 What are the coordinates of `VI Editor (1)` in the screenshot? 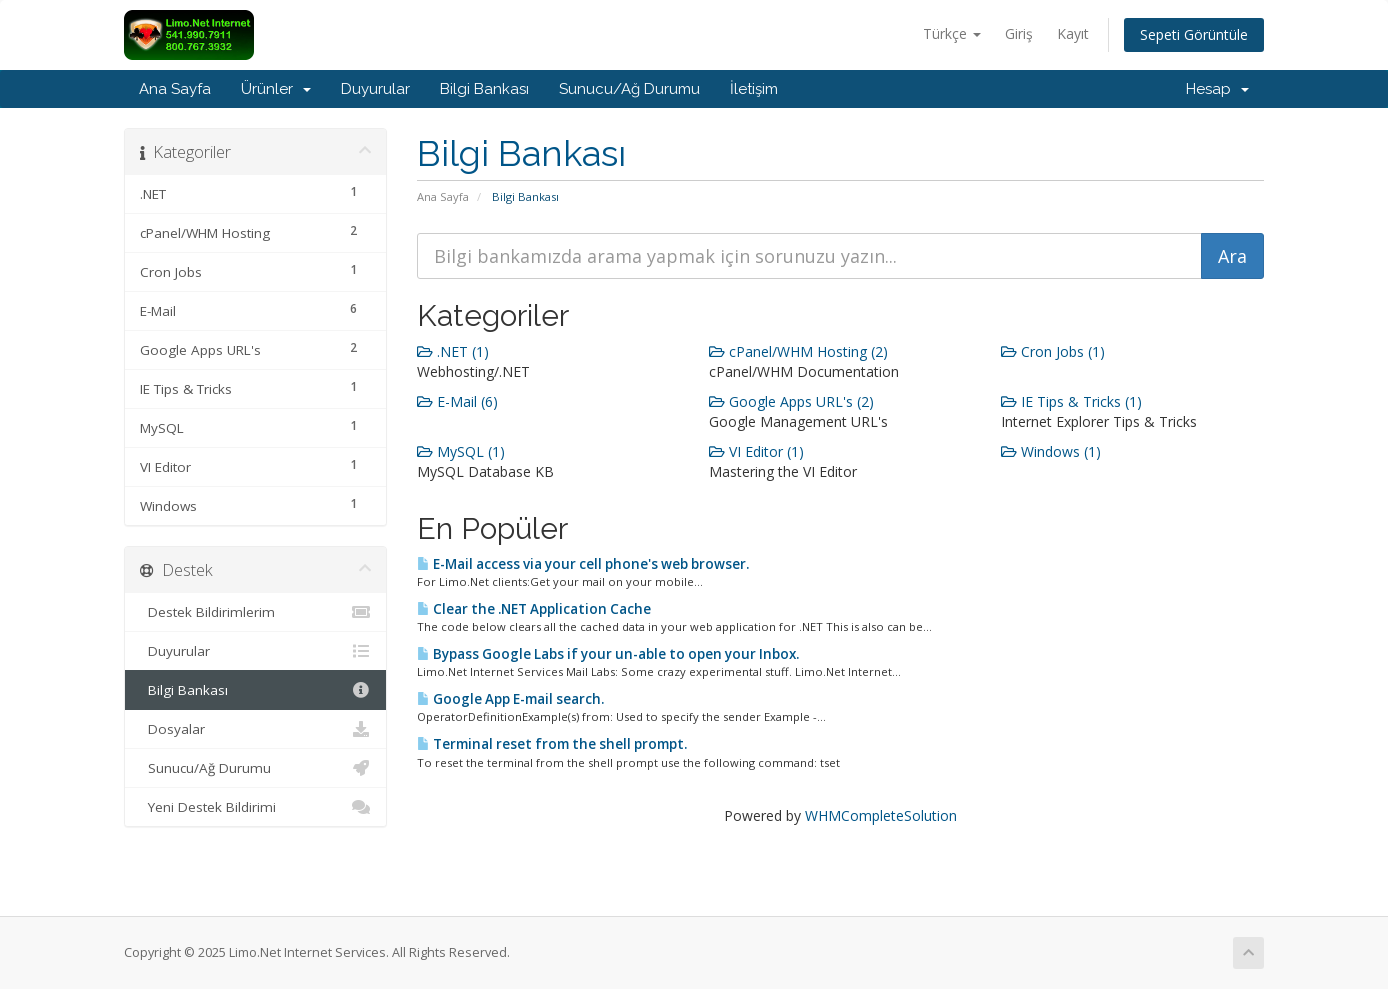 It's located at (756, 451).